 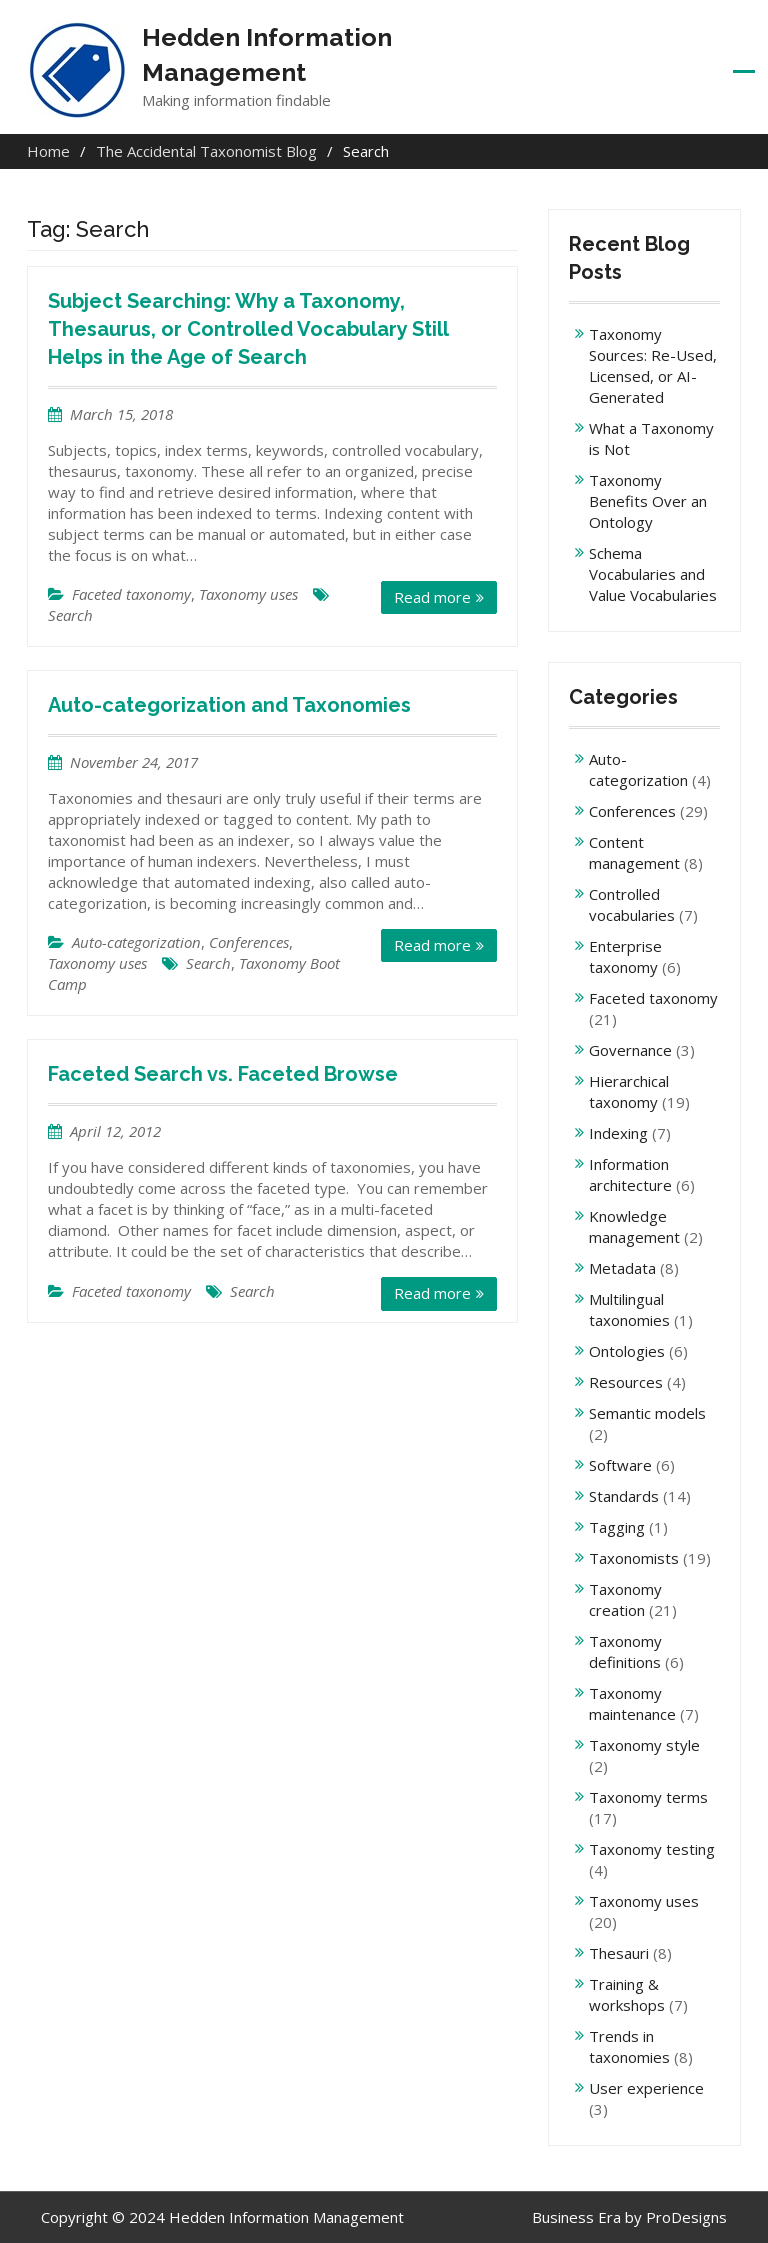 I want to click on Controlled vocabularies, so click(x=632, y=904).